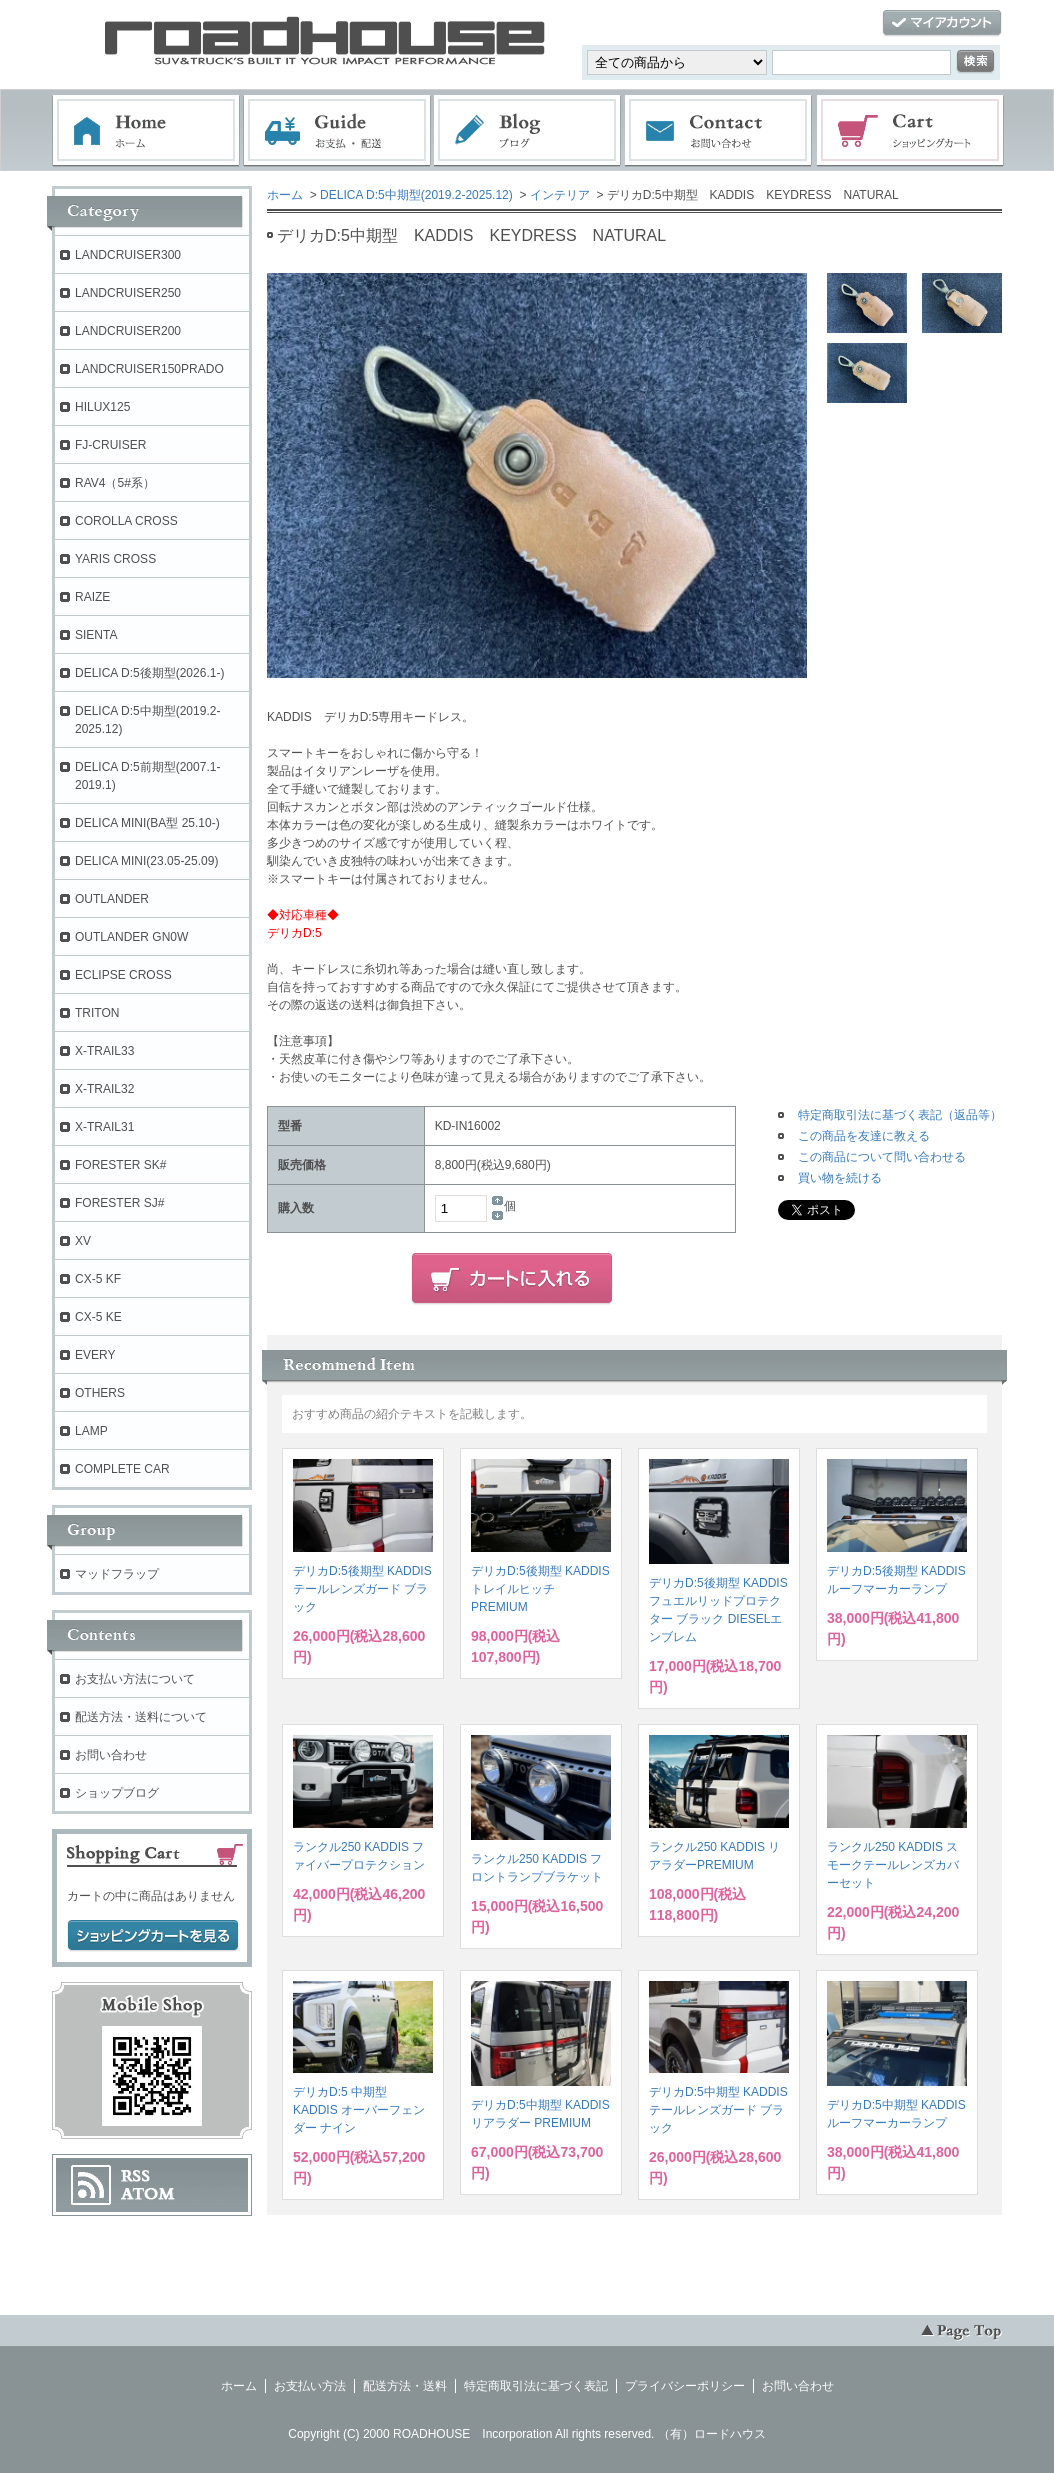  What do you see at coordinates (128, 293) in the screenshot?
I see `LANDCRUISER250` at bounding box center [128, 293].